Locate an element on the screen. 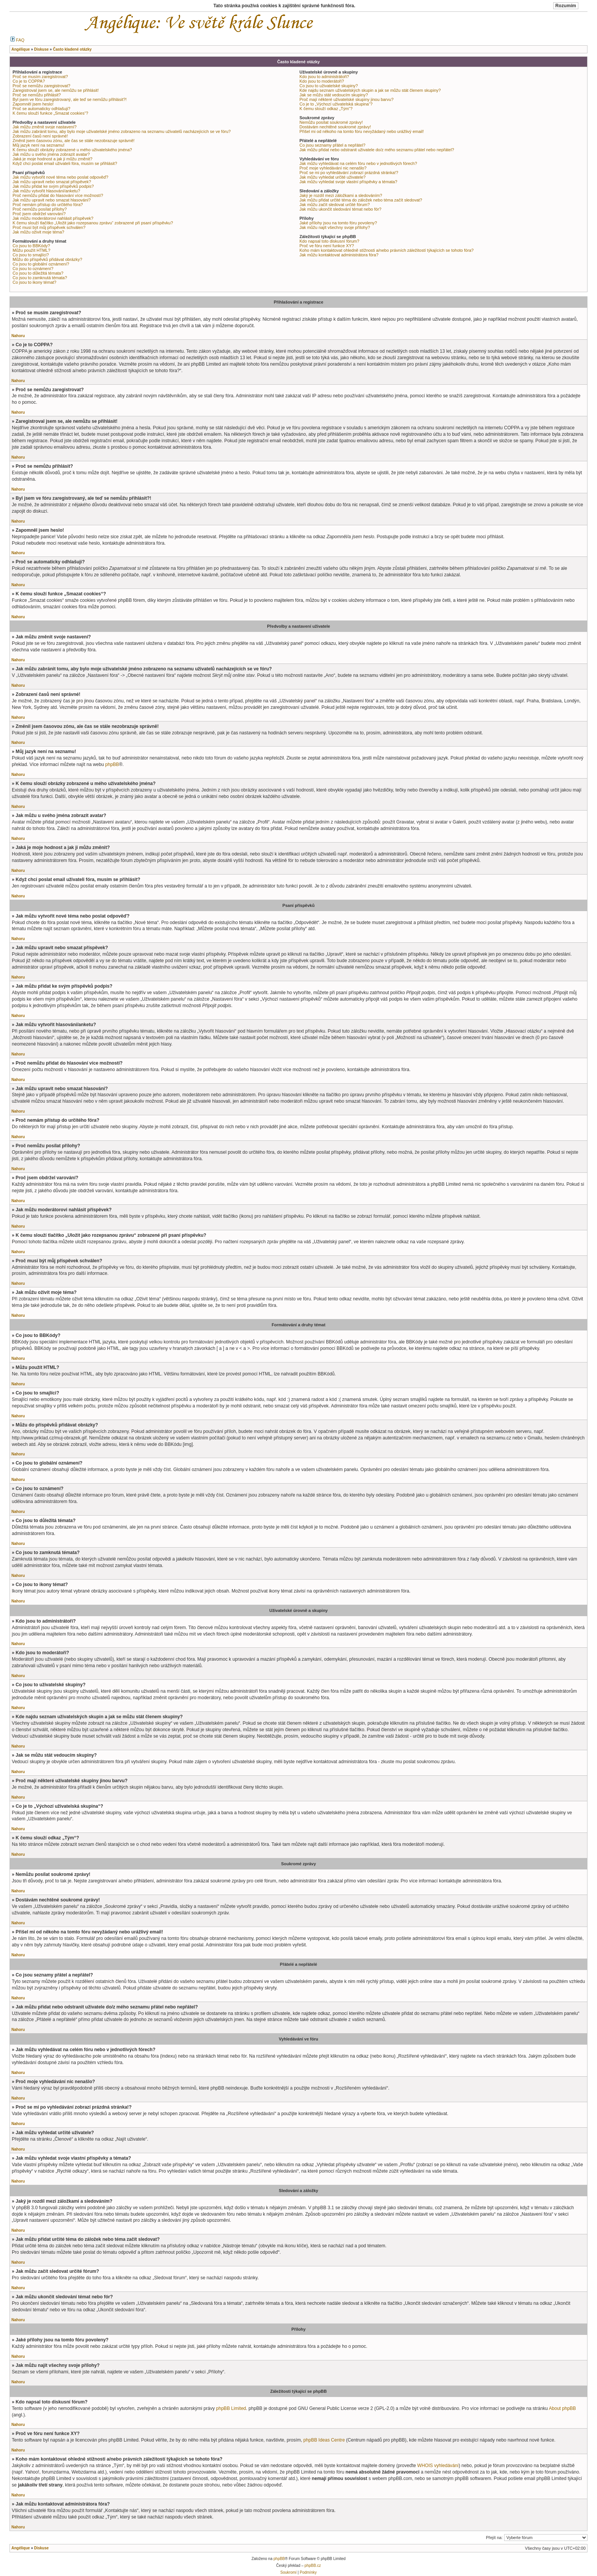 This screenshot has height=2576, width=597. Podmínky is located at coordinates (308, 2572).